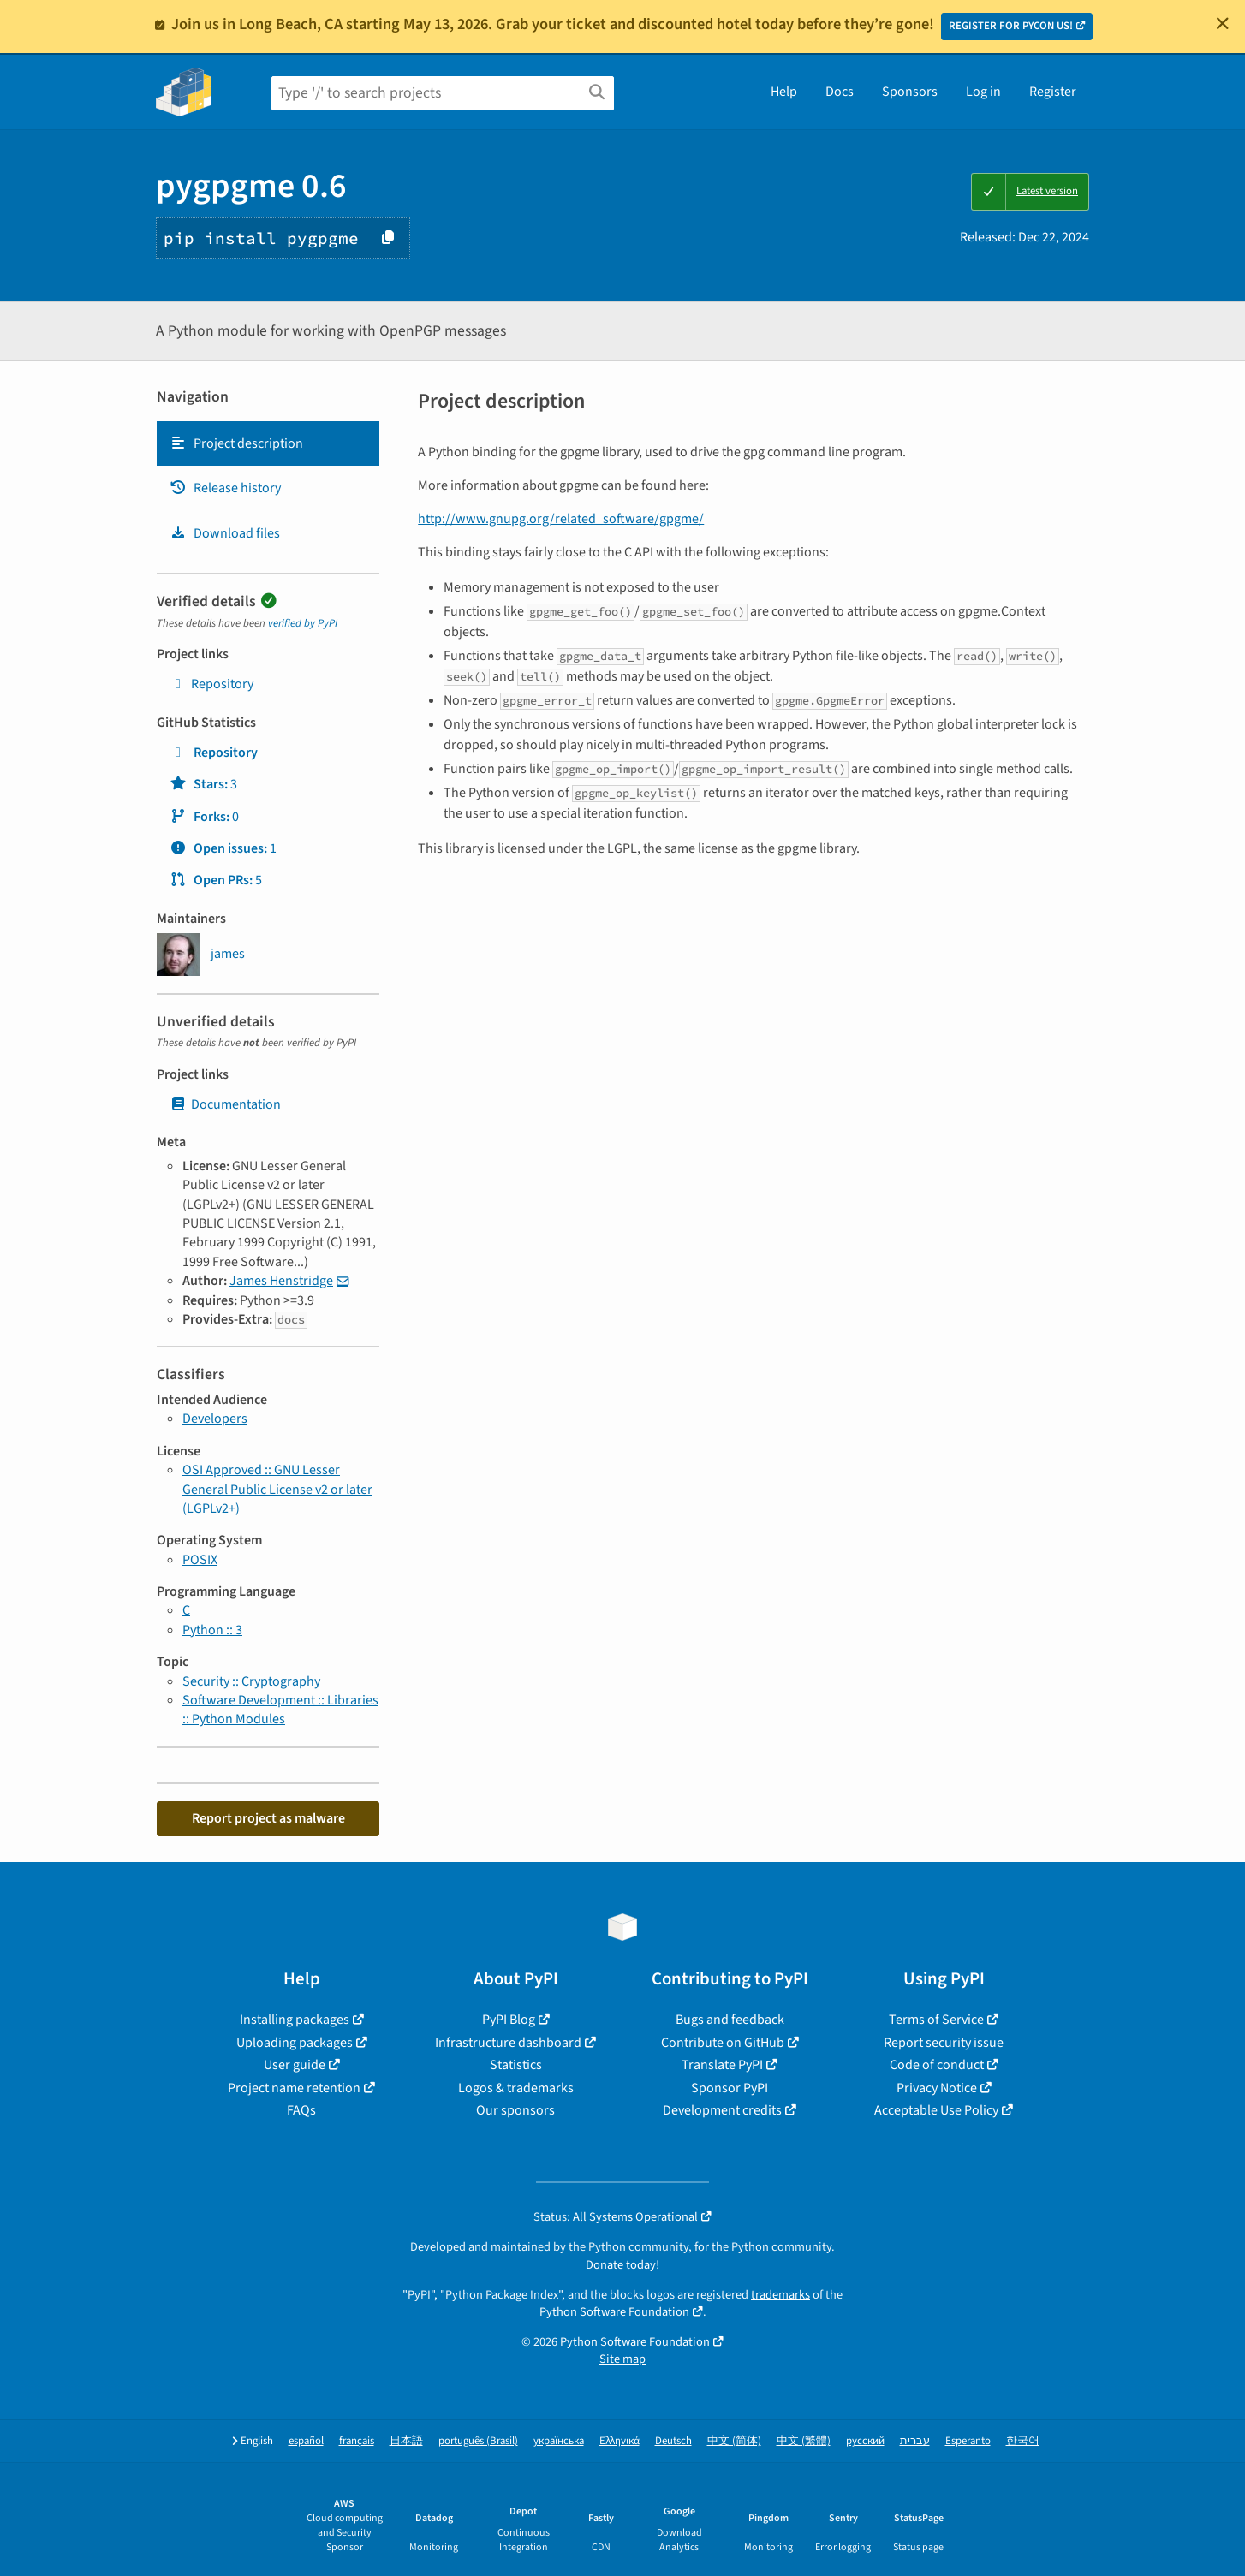  I want to click on Development credits, so click(722, 2110).